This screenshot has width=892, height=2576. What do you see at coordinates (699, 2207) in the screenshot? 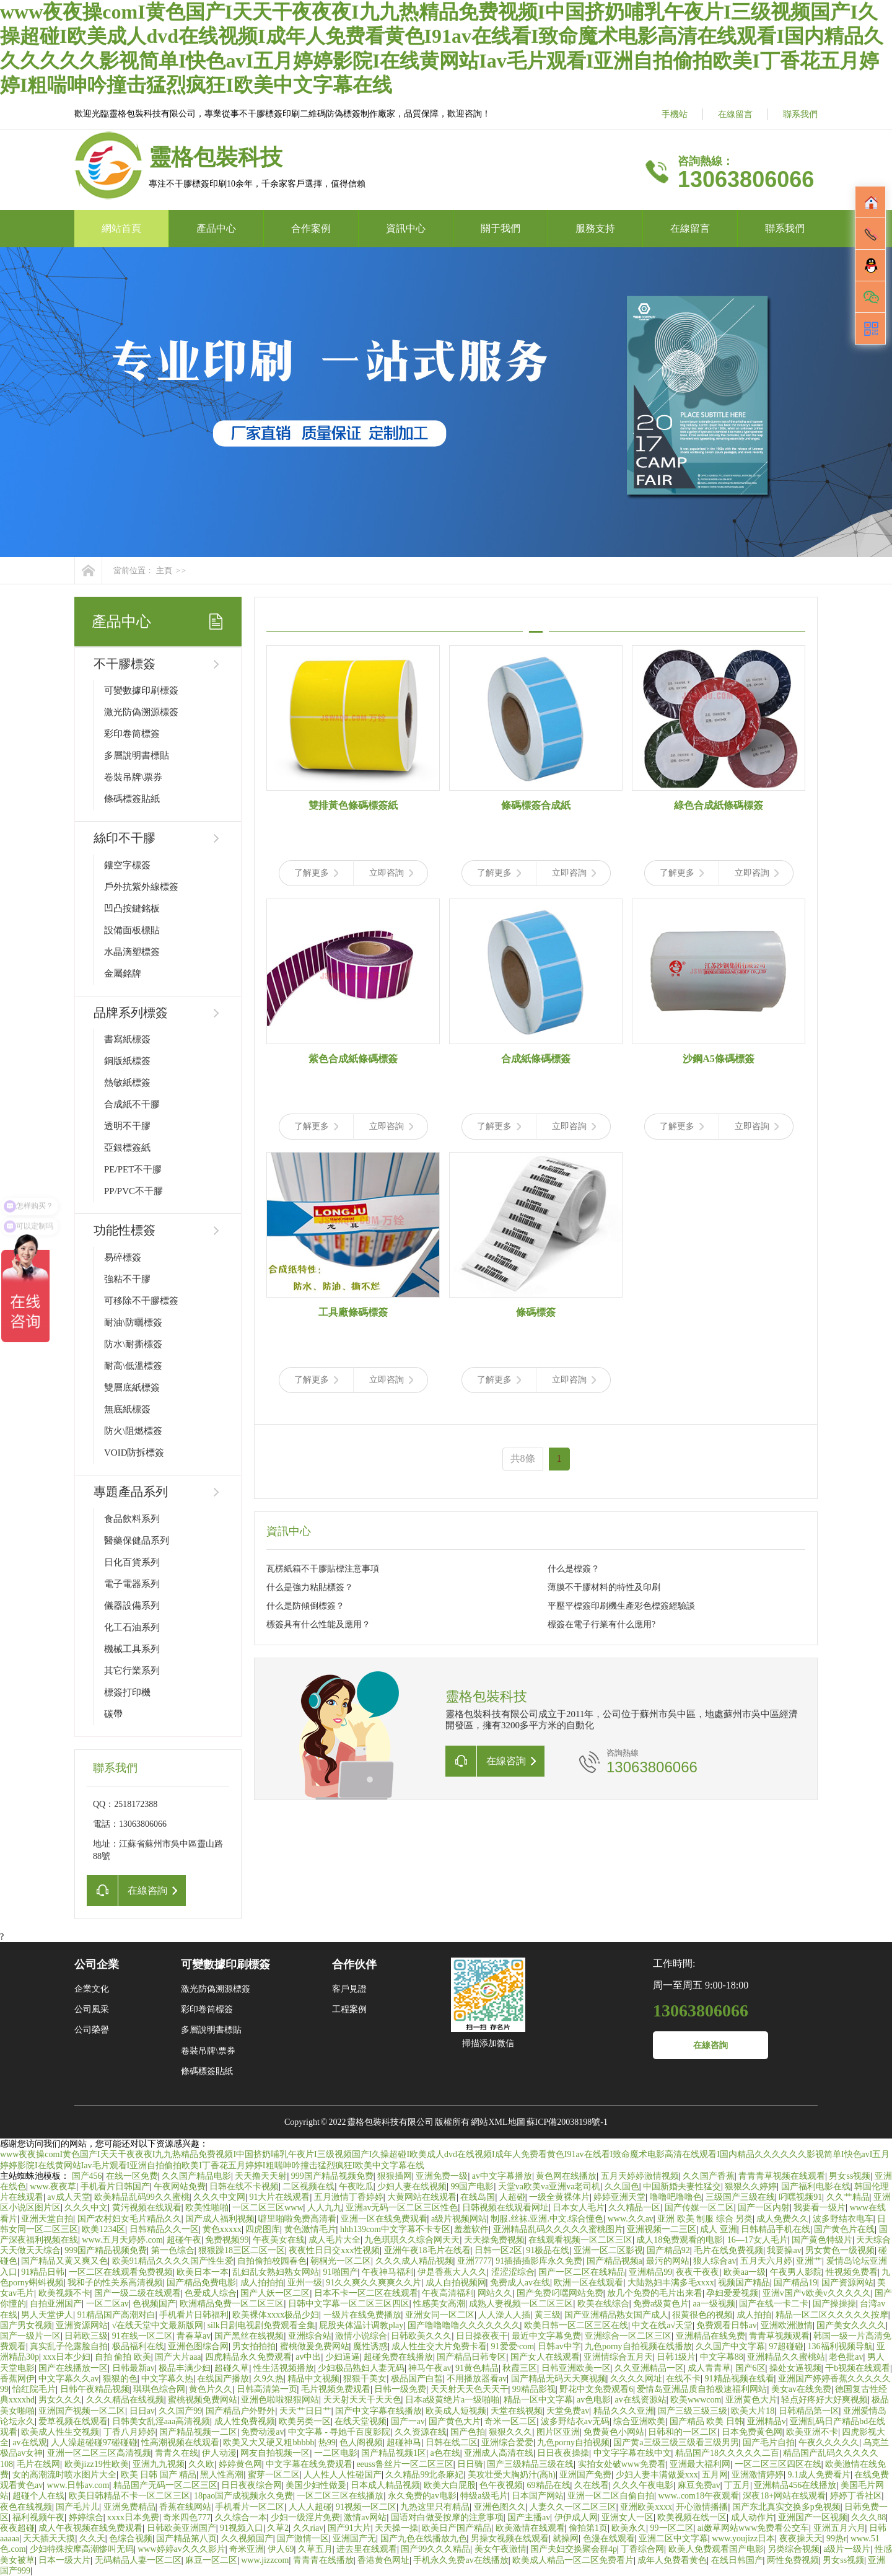
I see `国产传媒一区二区` at bounding box center [699, 2207].